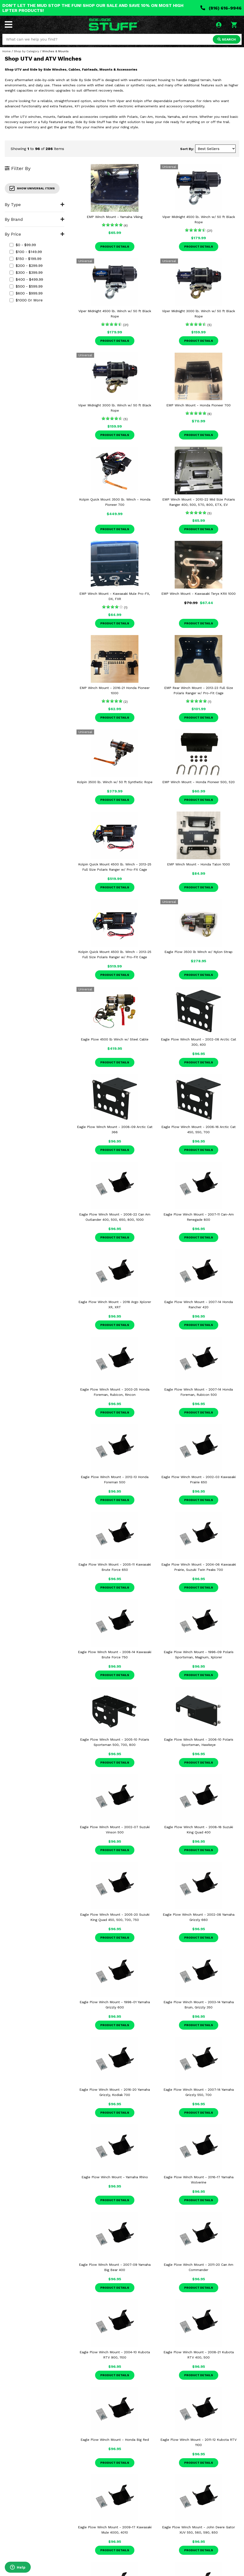  I want to click on Product Details, so click(114, 246).